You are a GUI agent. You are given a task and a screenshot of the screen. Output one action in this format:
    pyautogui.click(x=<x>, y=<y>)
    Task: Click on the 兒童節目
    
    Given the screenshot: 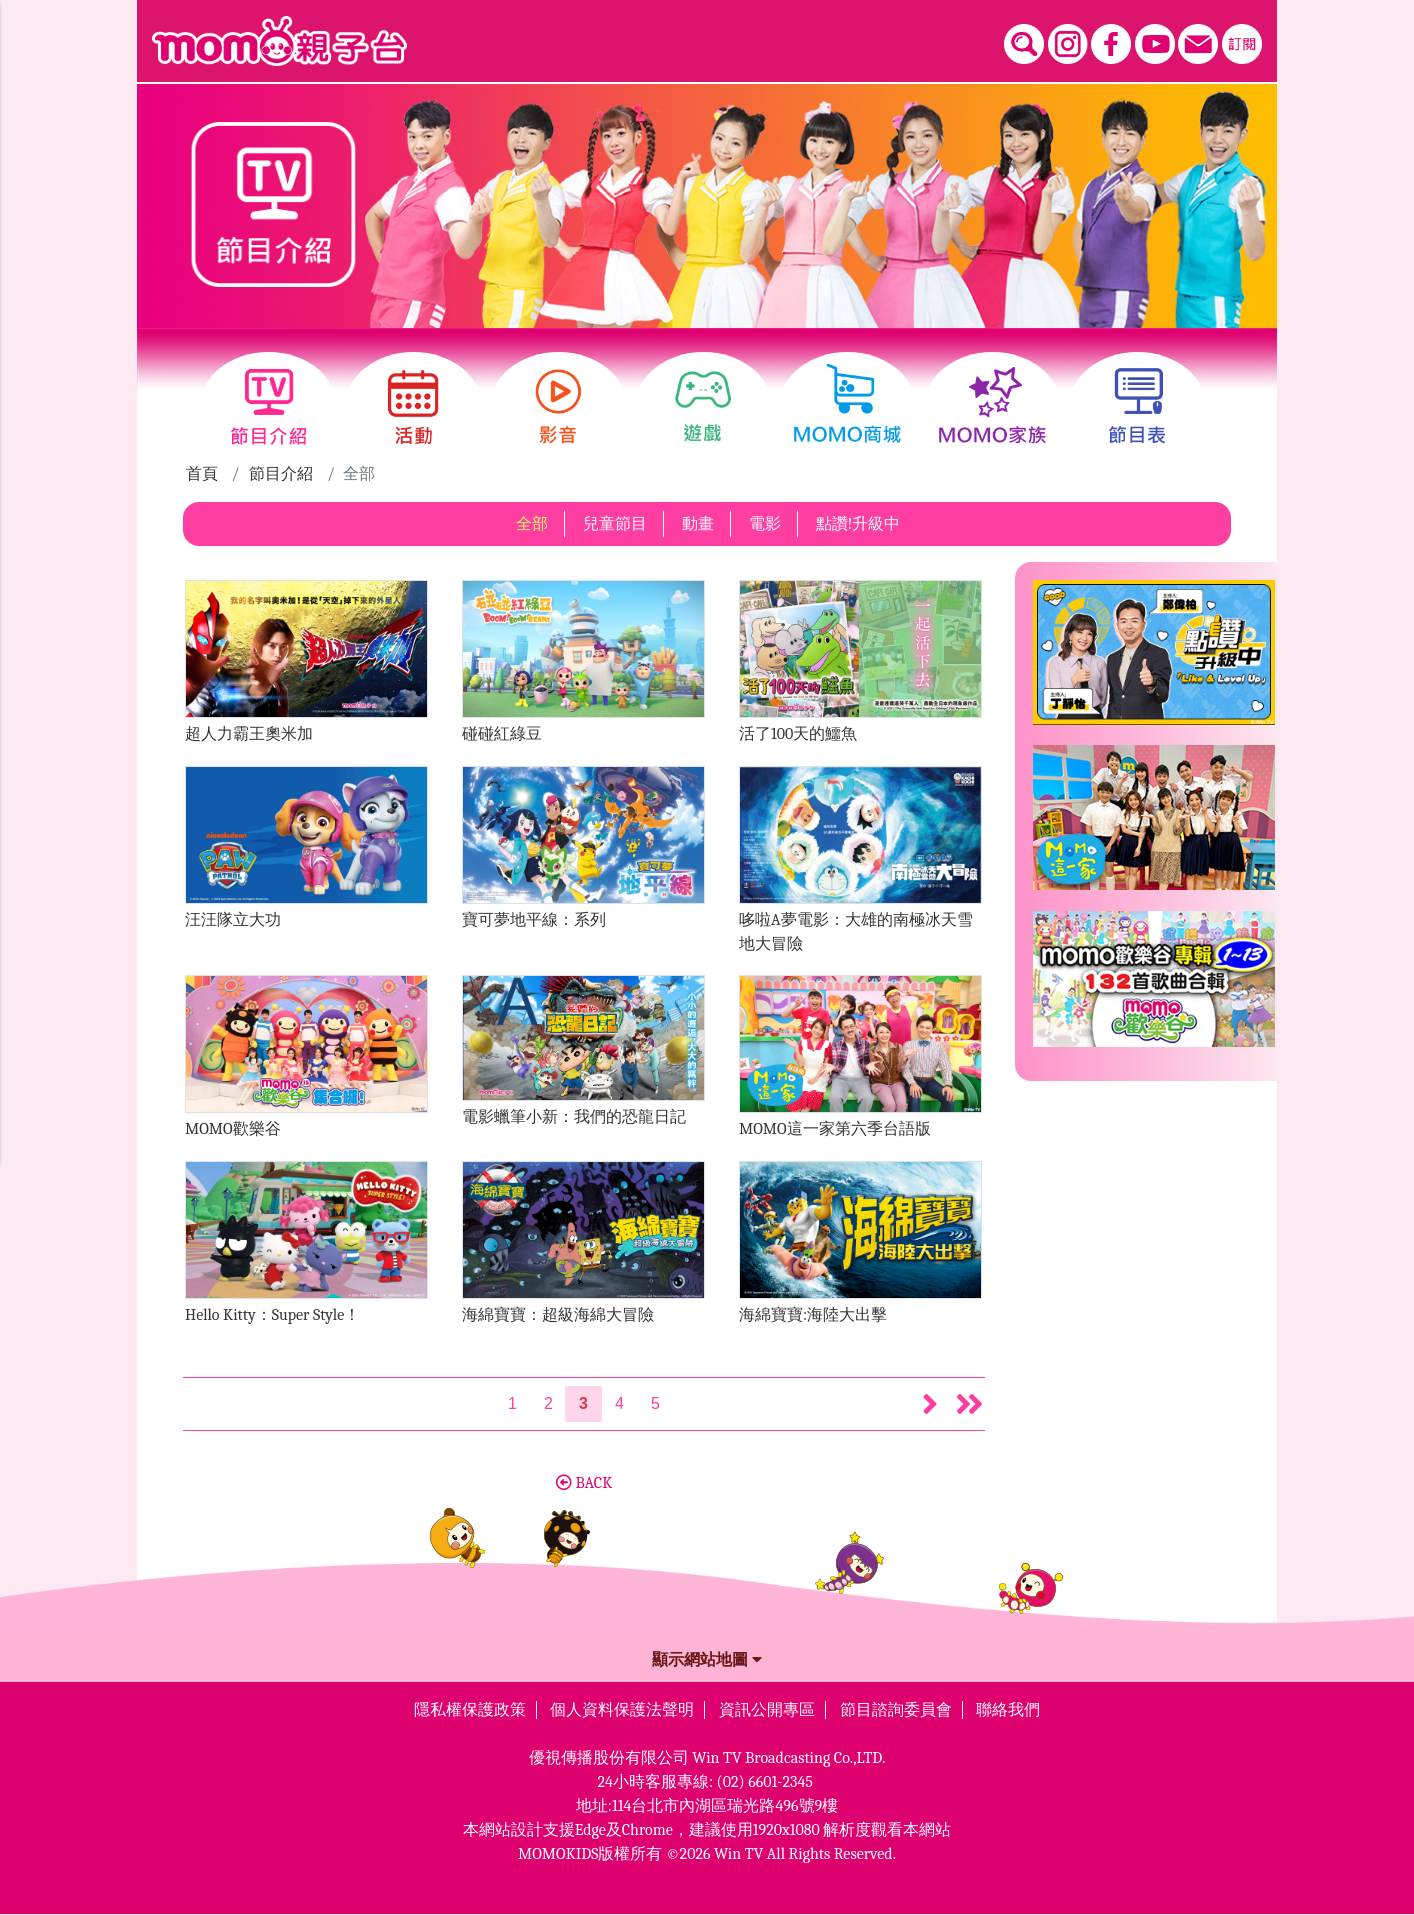 What is the action you would take?
    pyautogui.click(x=615, y=524)
    